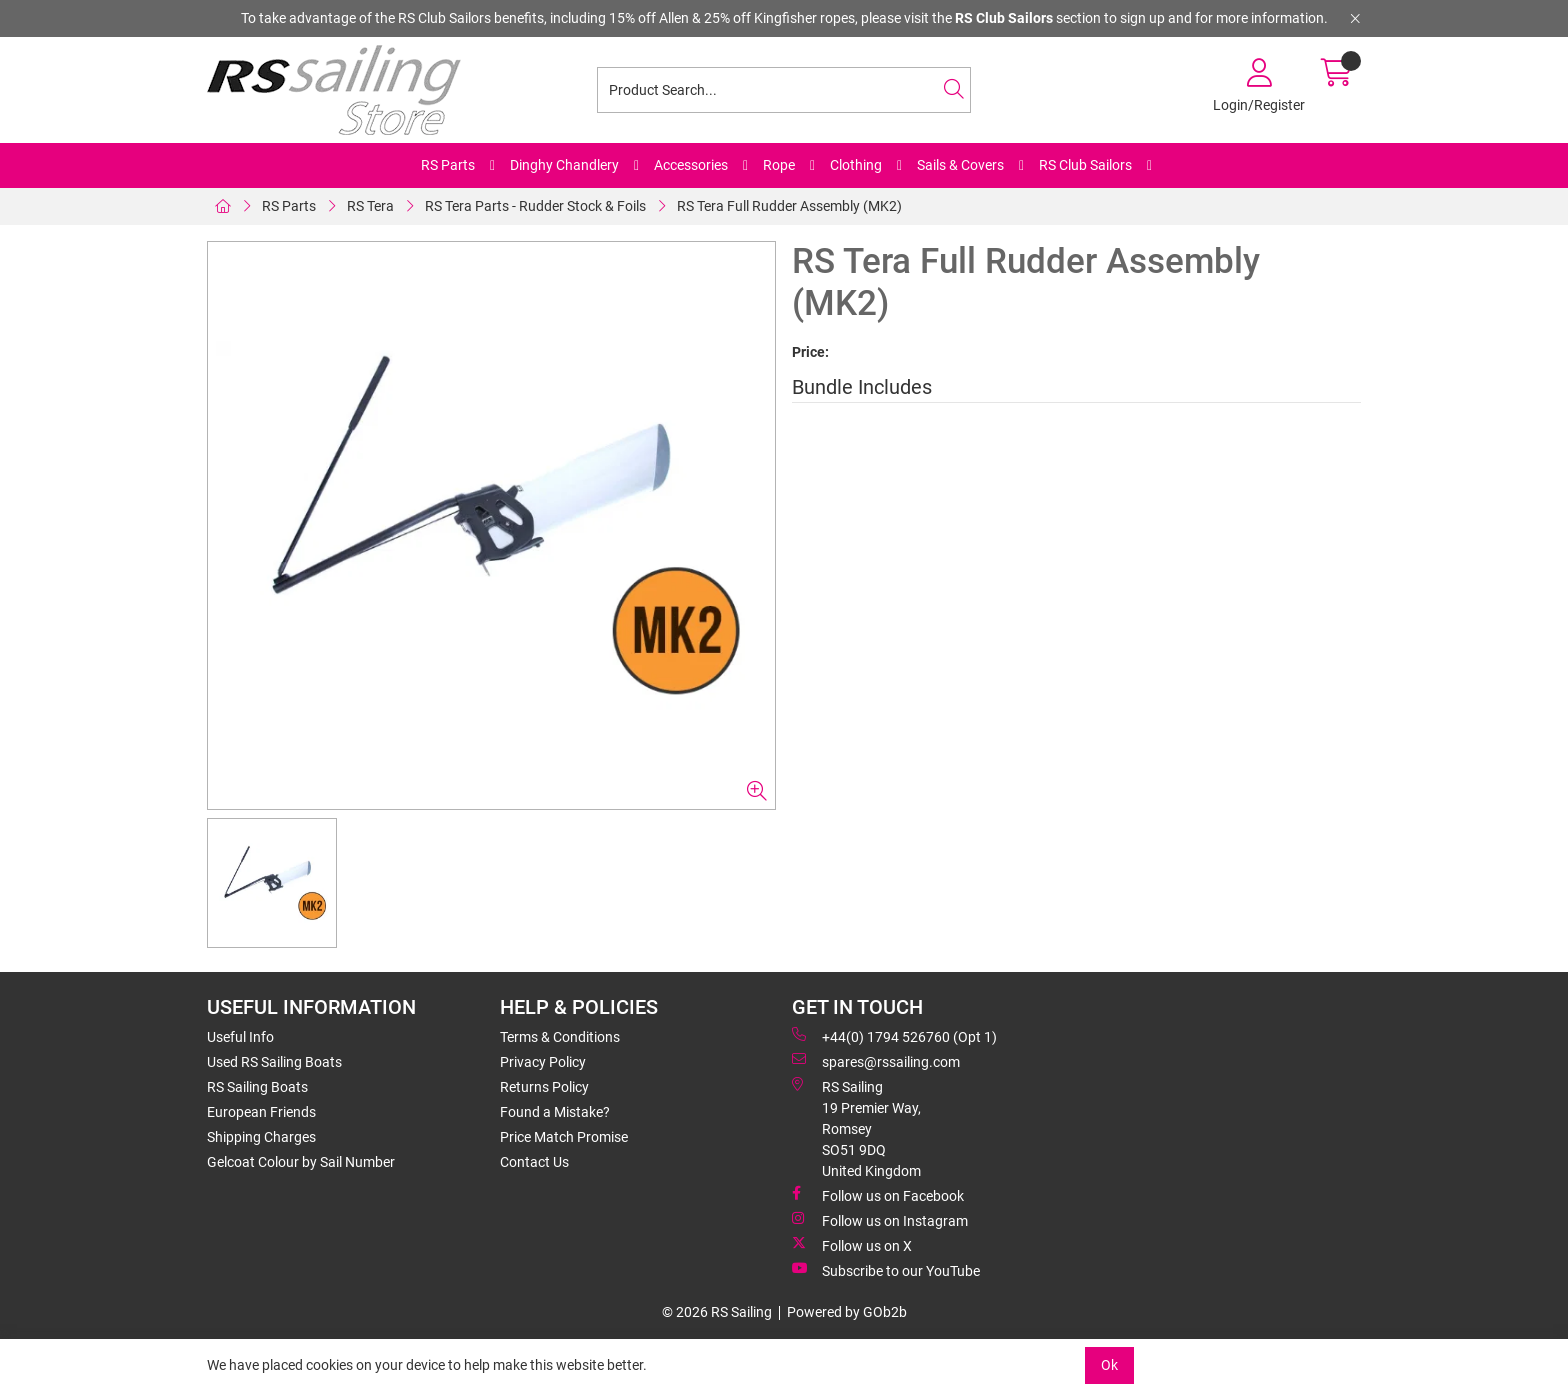  What do you see at coordinates (856, 1128) in the screenshot?
I see `RS Sailing 19 Premier Way, Romsey SO51 9DQ United Kingdom` at bounding box center [856, 1128].